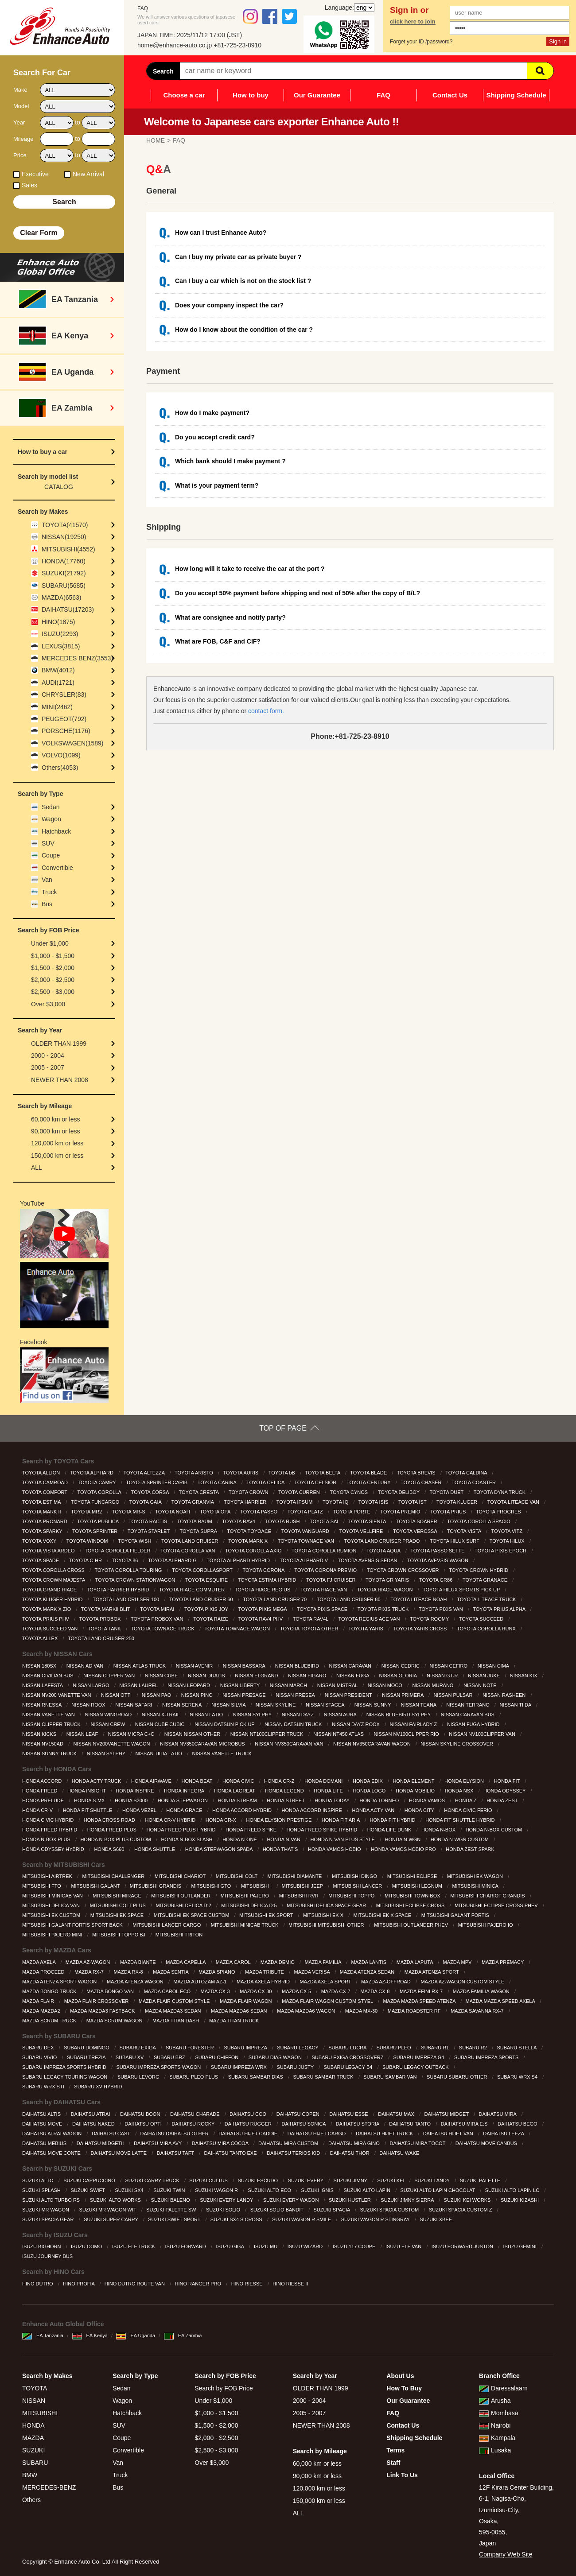  Describe the element at coordinates (306, 2180) in the screenshot. I see `SUZUKI EVERY` at that location.